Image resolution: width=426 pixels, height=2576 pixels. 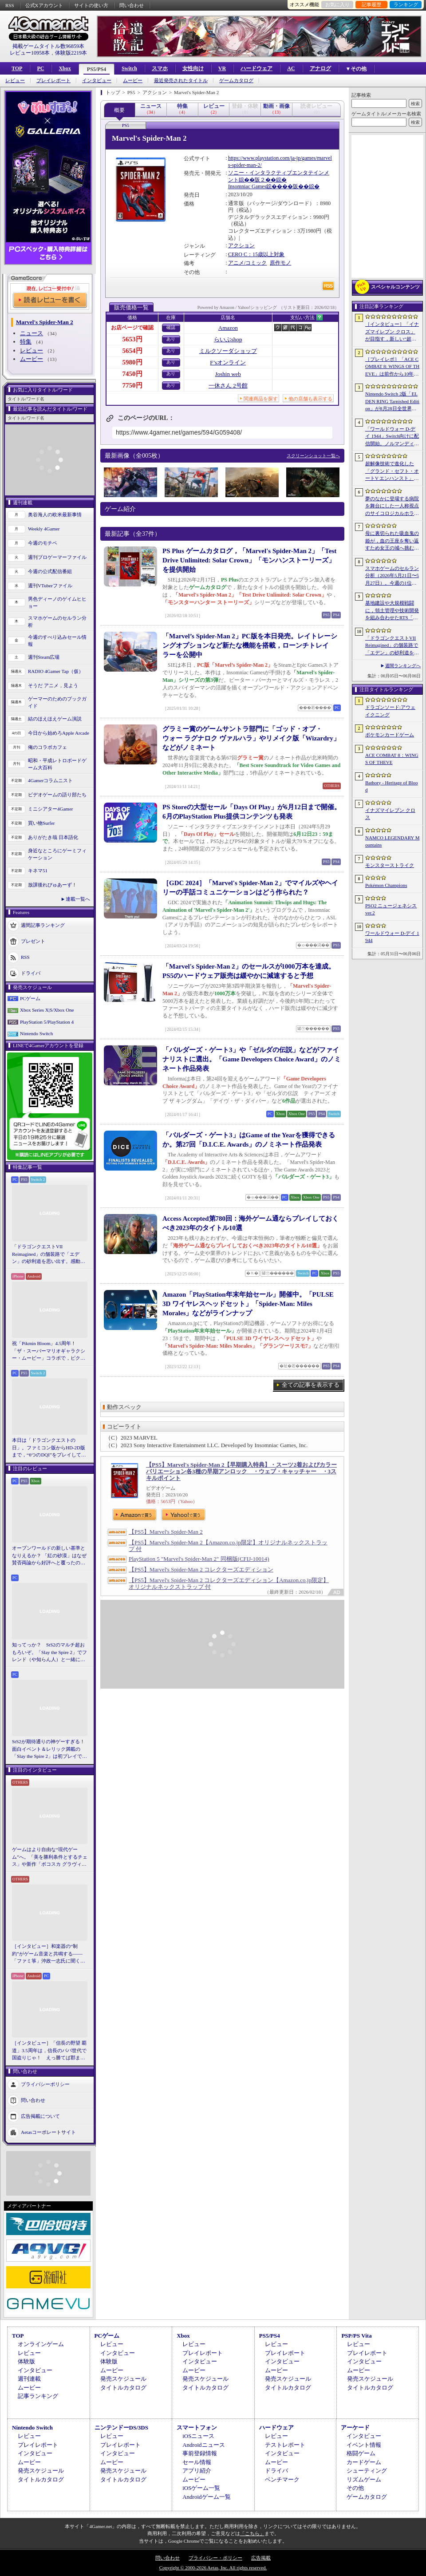 I want to click on テストレポート, so click(x=285, y=2444).